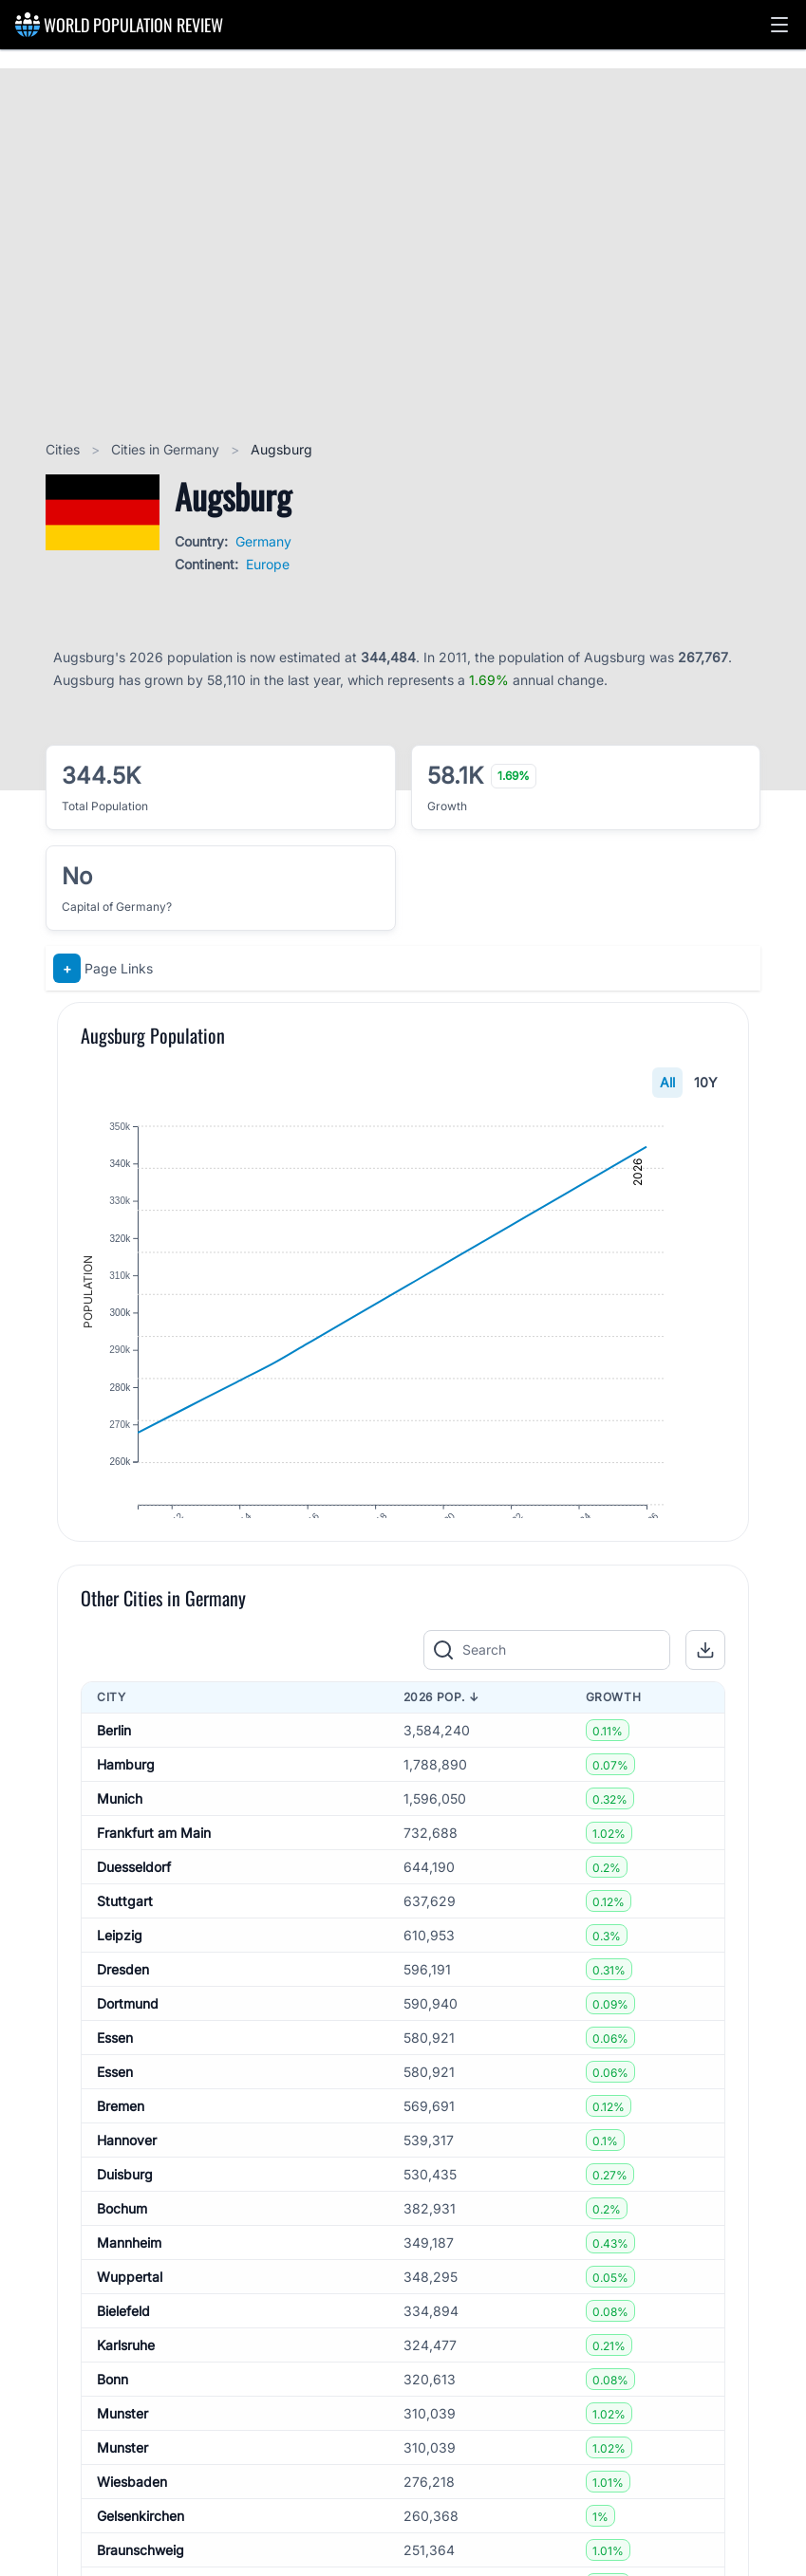 The image size is (806, 2576). What do you see at coordinates (115, 2080) in the screenshot?
I see `Essen` at bounding box center [115, 2080].